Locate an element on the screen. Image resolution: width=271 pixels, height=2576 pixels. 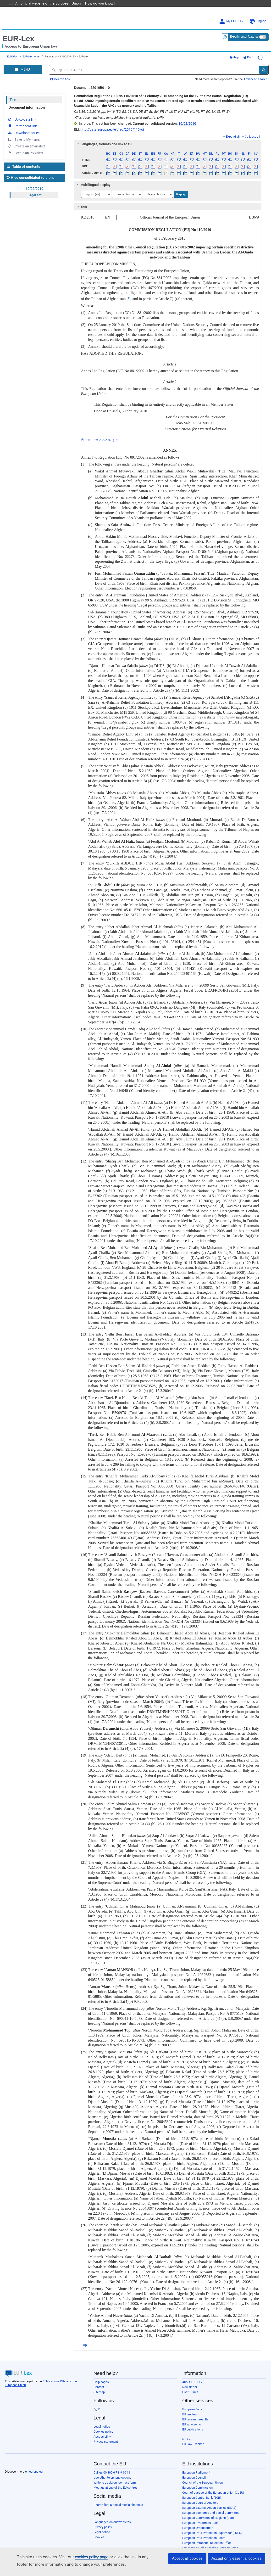
EU Whoiswho is located at coordinates (191, 2417).